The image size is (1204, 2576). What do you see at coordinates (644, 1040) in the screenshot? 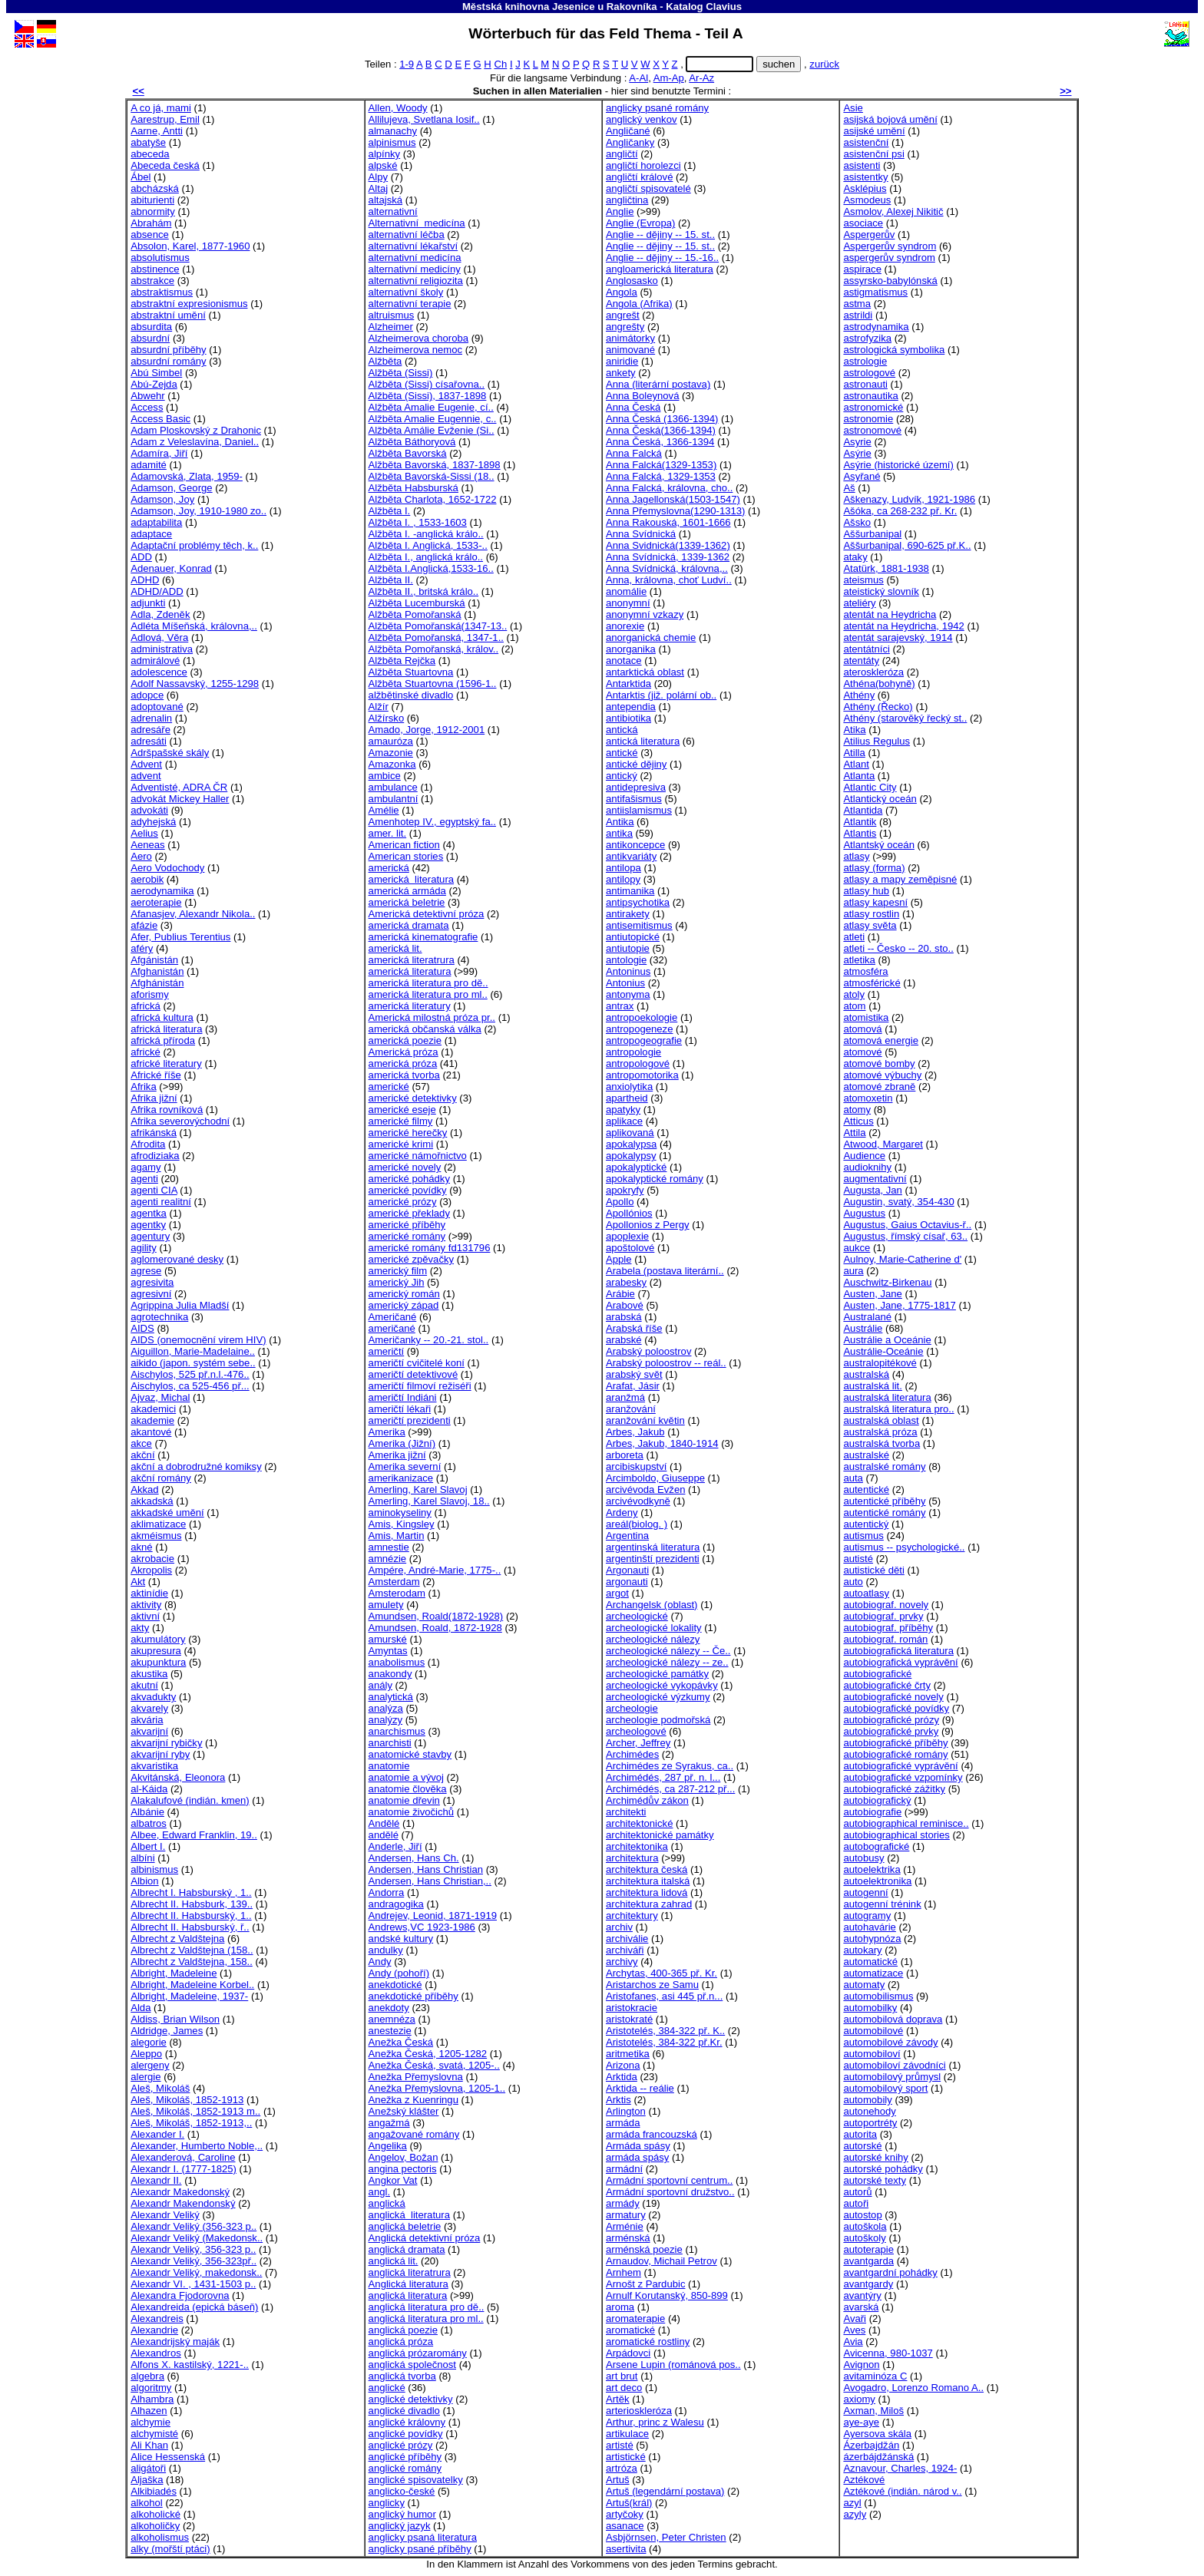
I see `antropogeografie` at bounding box center [644, 1040].